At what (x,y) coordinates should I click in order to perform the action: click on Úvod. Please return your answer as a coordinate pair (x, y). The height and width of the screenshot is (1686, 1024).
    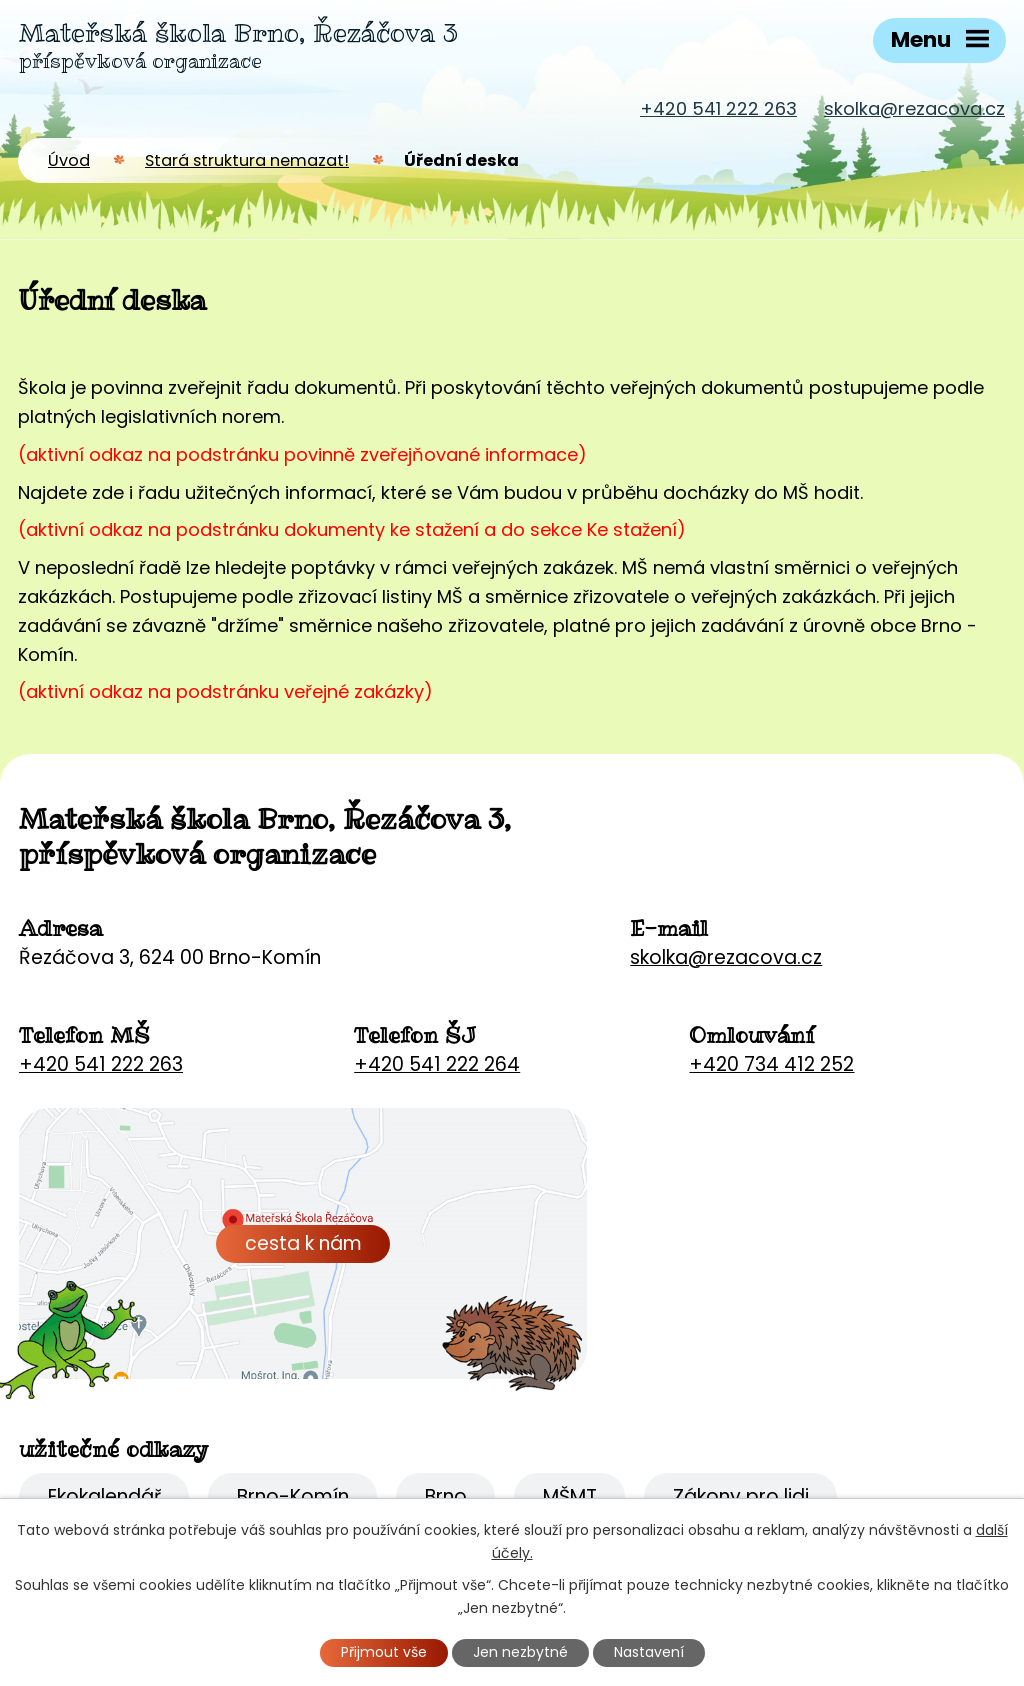
    Looking at the image, I should click on (69, 160).